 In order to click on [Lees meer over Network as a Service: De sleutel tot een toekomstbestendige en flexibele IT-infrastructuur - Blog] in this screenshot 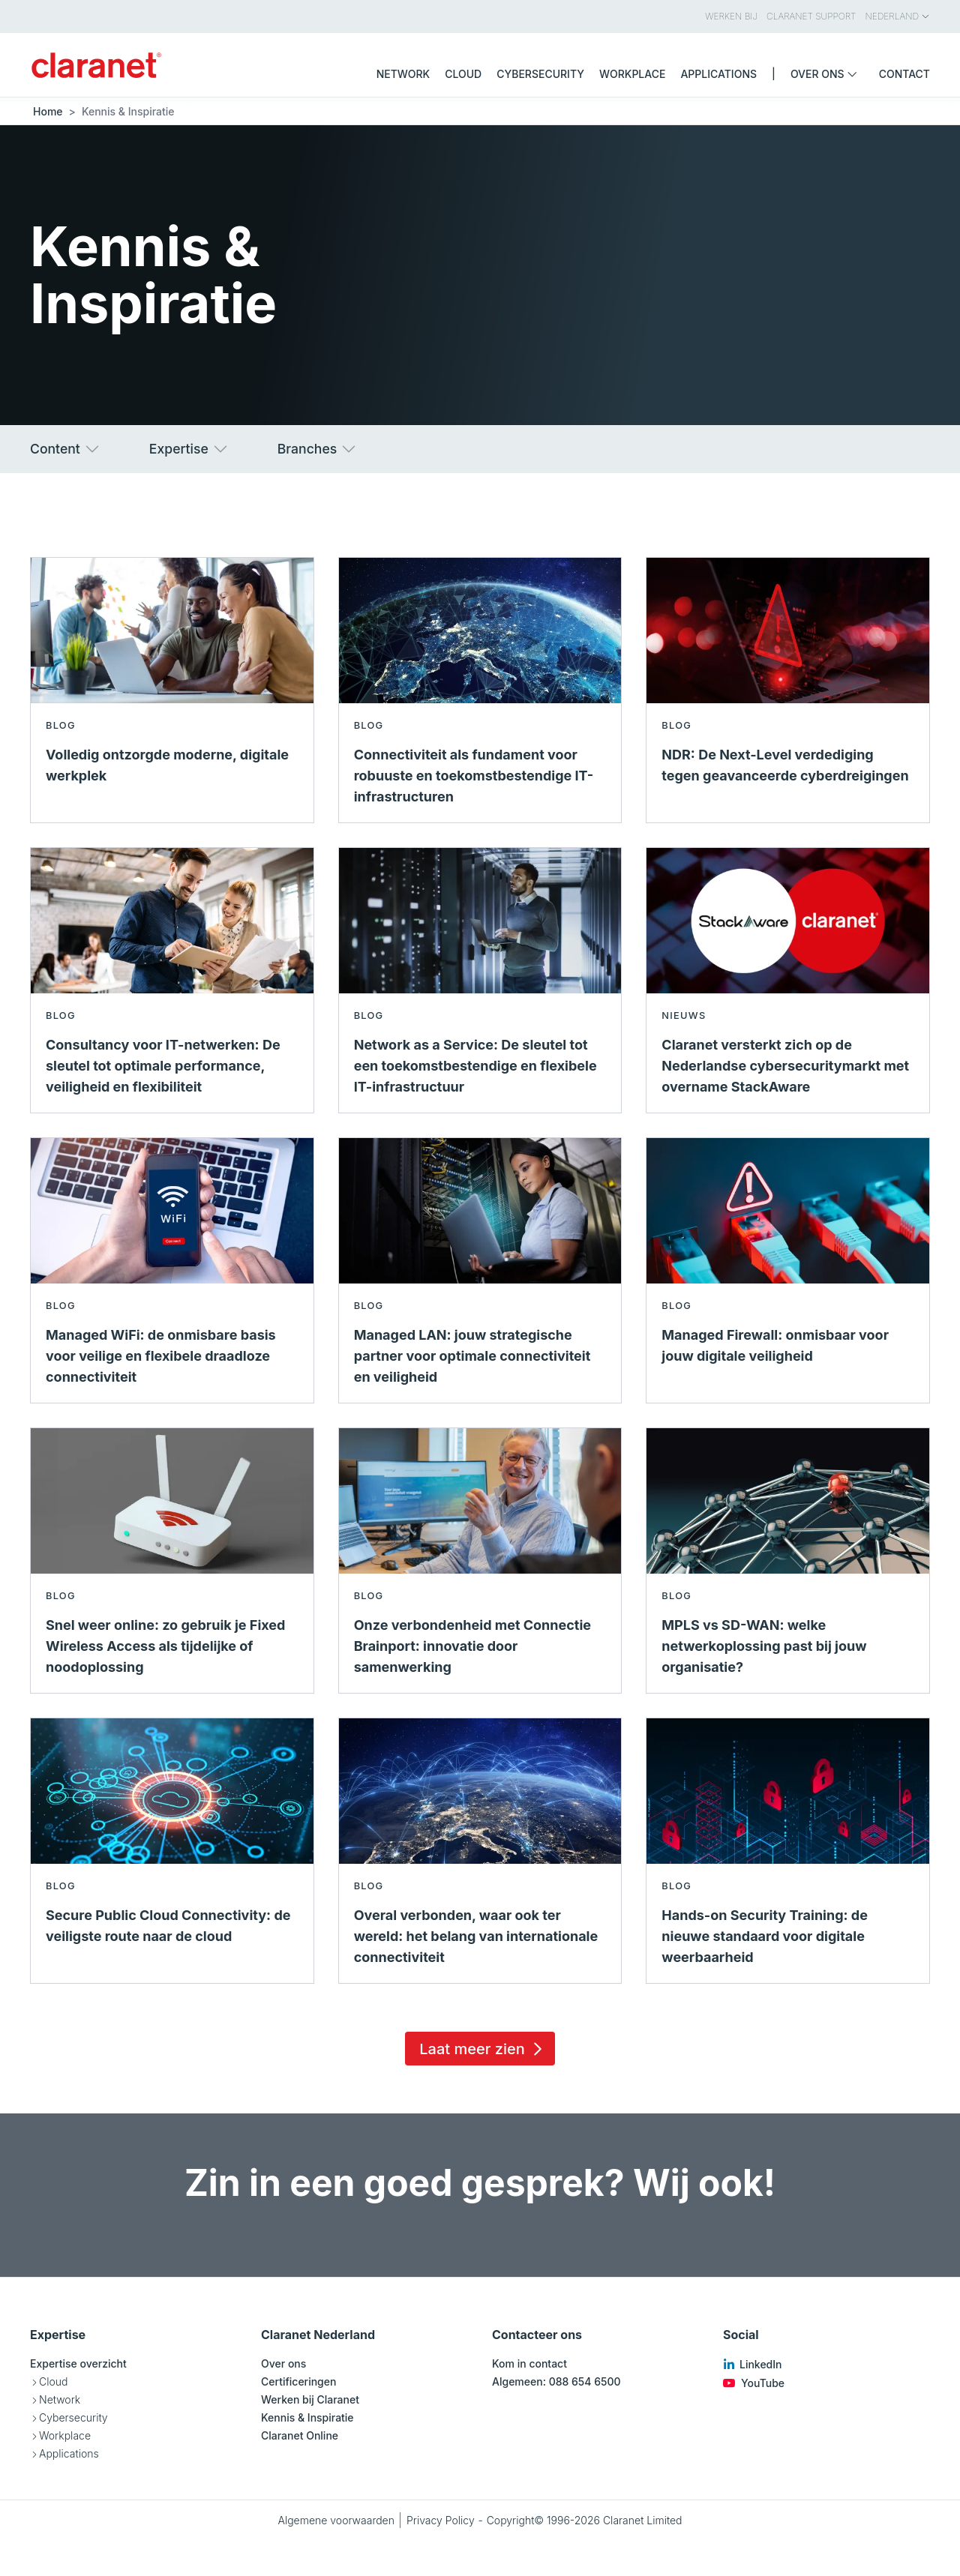, I will do `click(480, 980)`.